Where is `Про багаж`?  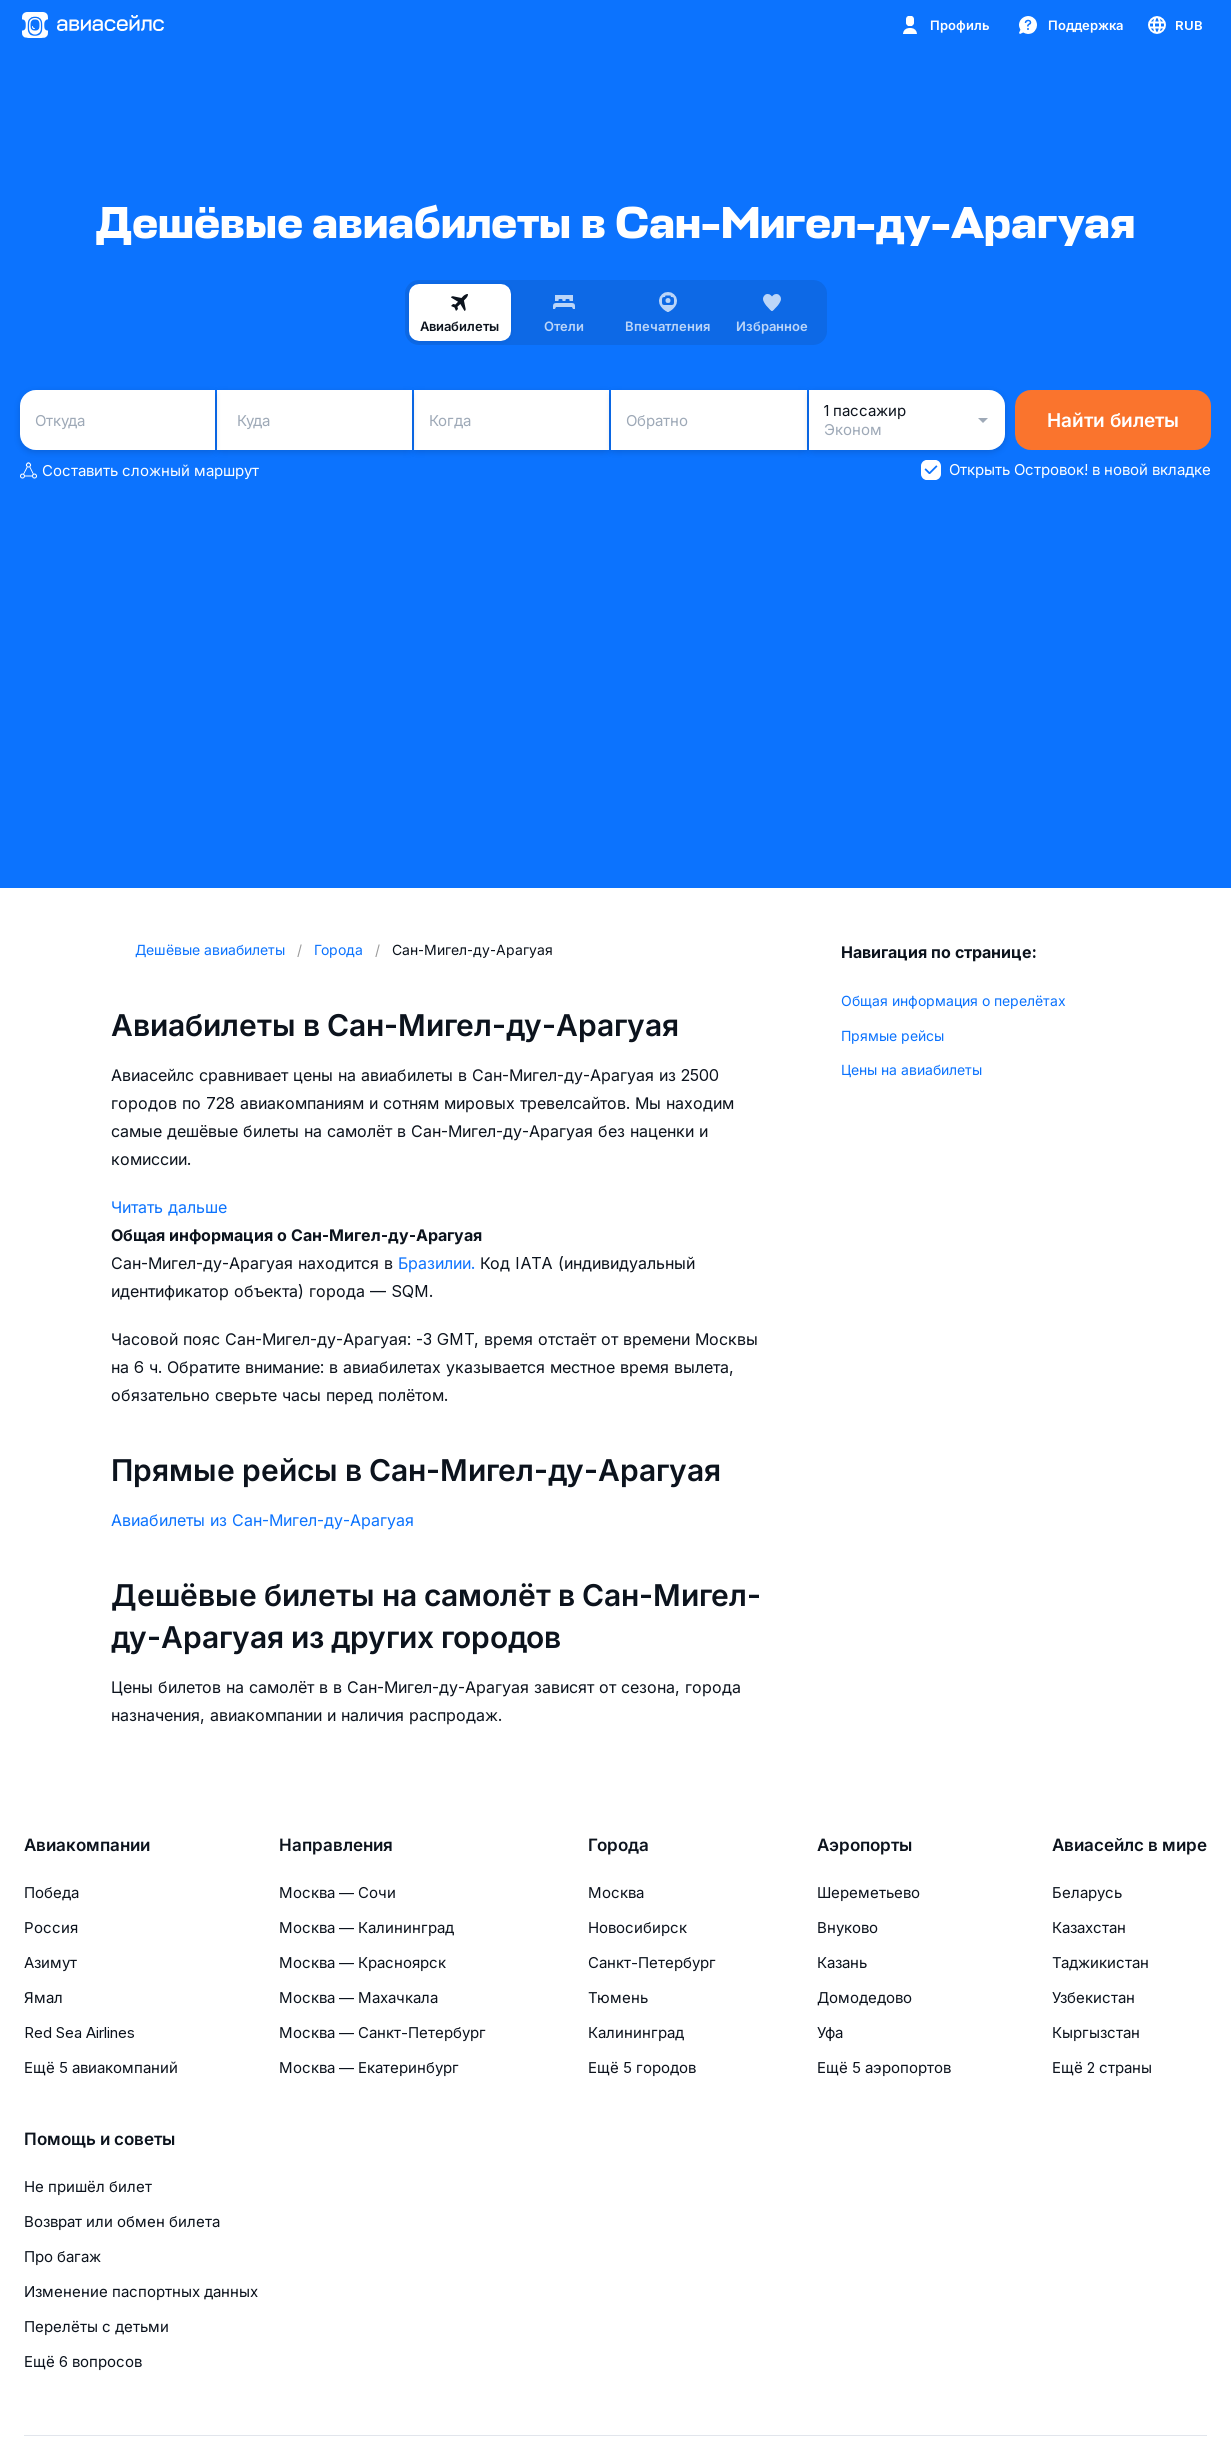
Про багаж is located at coordinates (62, 2256).